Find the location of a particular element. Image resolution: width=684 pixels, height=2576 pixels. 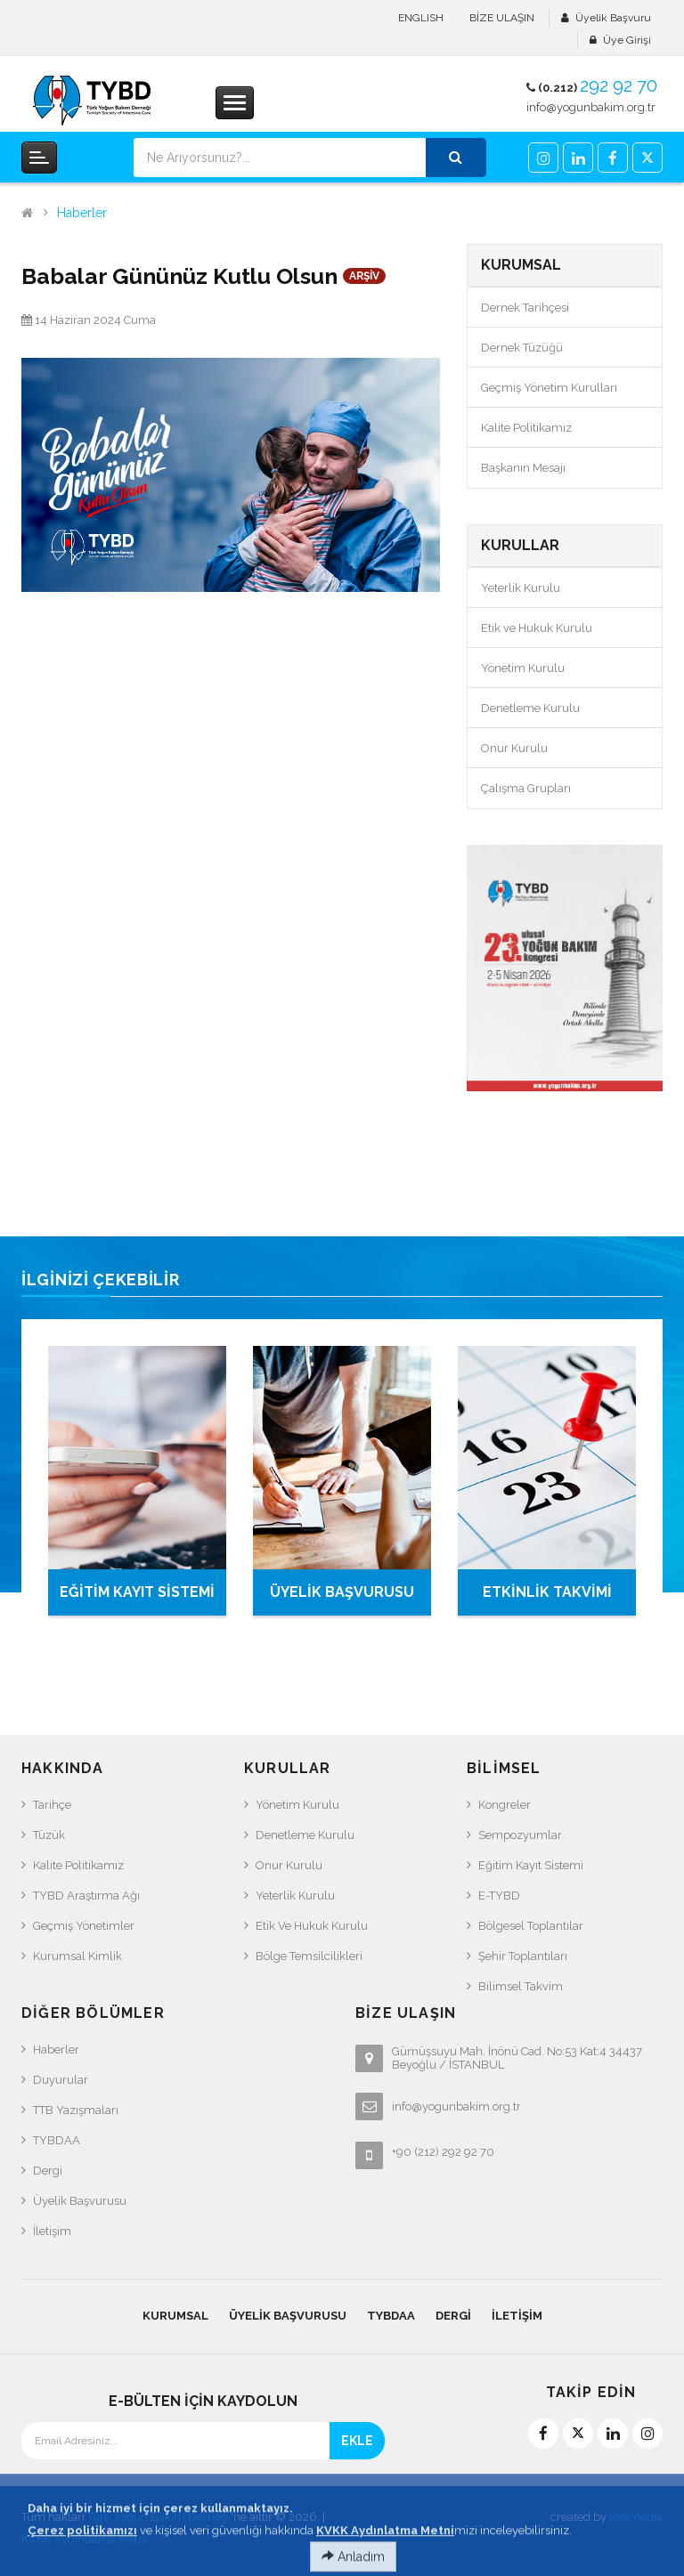

Türk Yoğun Bakım Derneği is located at coordinates (159, 2516).